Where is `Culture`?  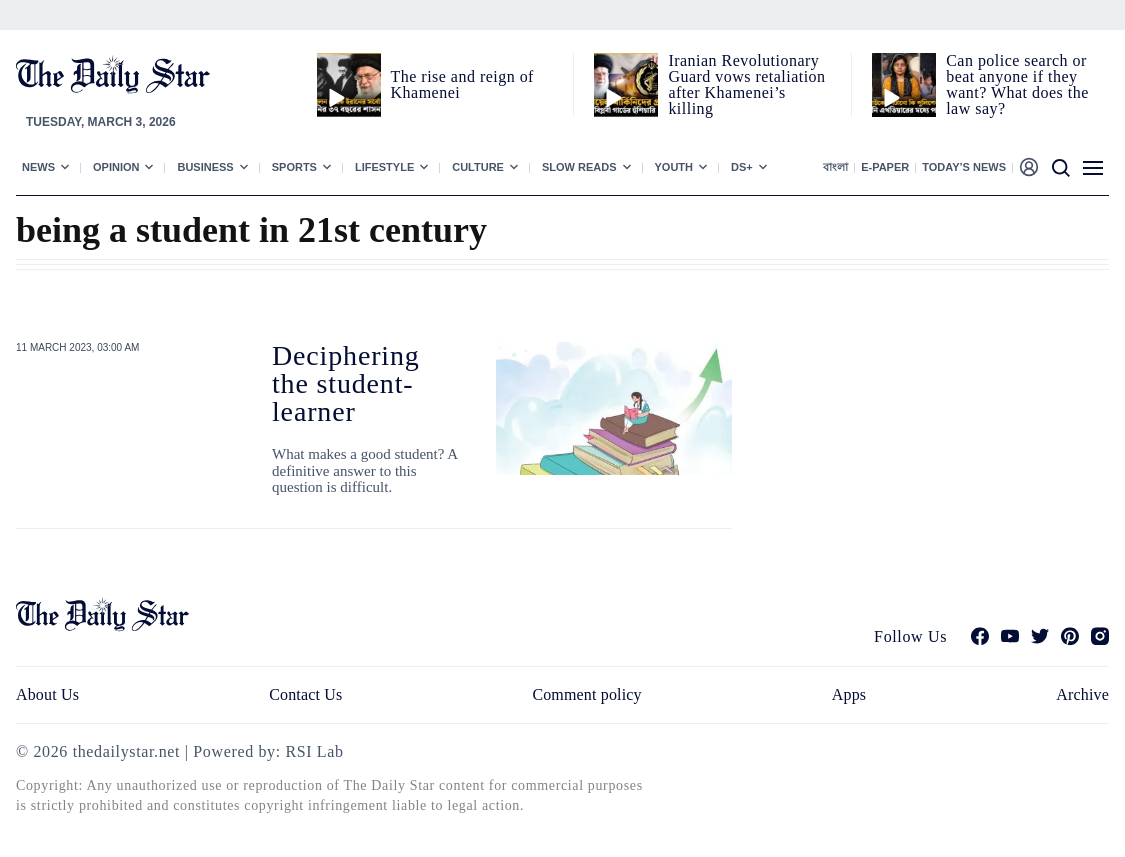 Culture is located at coordinates (478, 167).